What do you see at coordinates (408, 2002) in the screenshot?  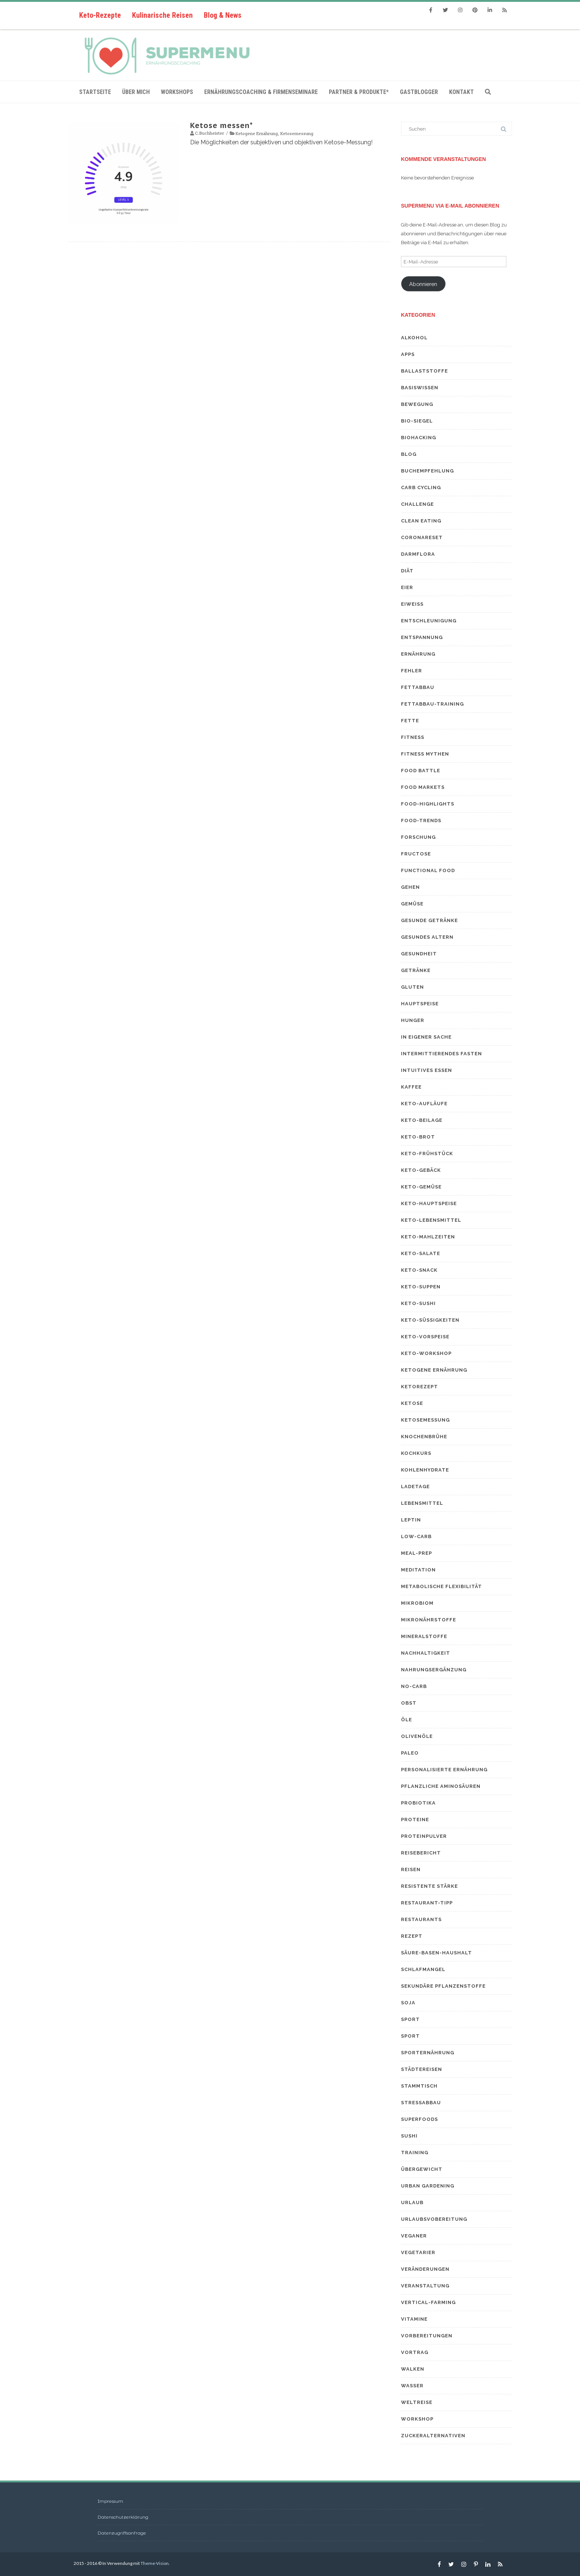 I see `Soja` at bounding box center [408, 2002].